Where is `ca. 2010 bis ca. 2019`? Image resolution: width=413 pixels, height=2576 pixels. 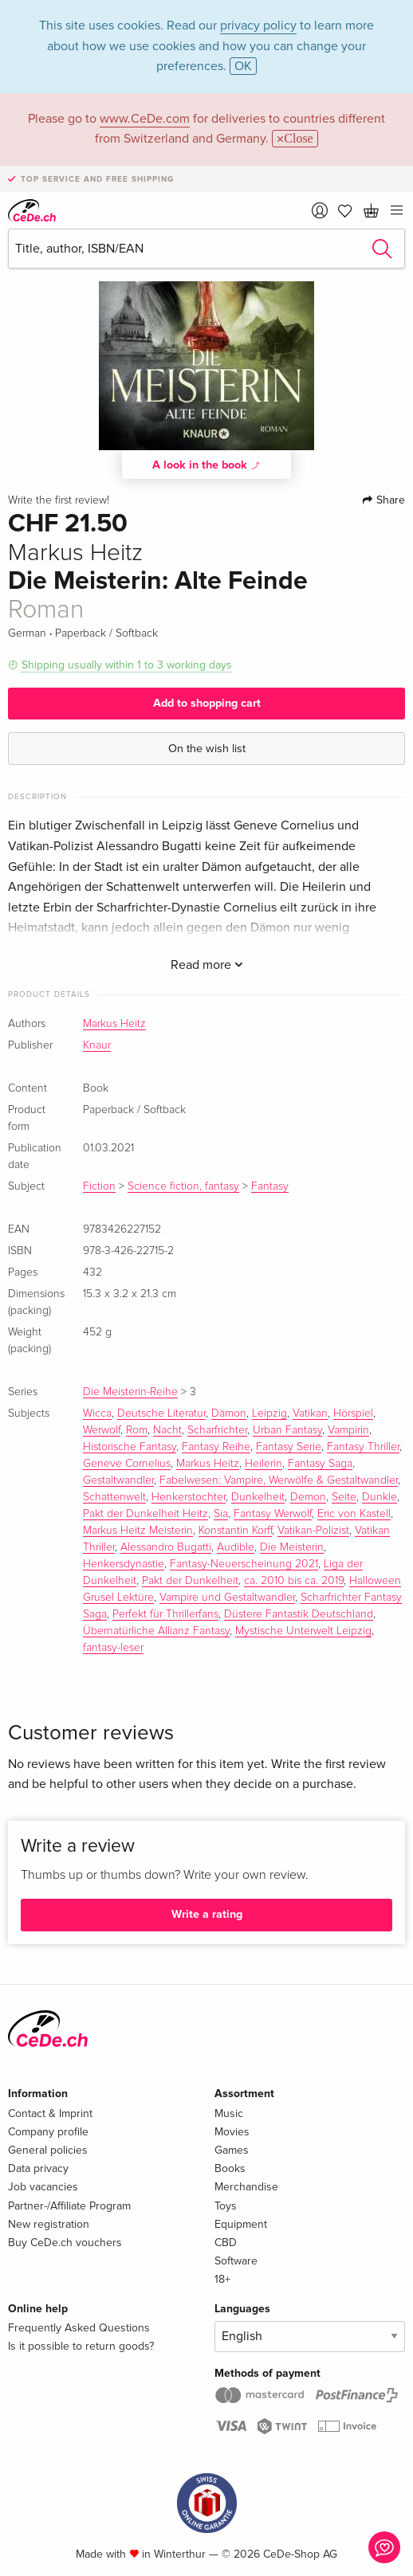 ca. 2010 bis ca. 2019 is located at coordinates (294, 1580).